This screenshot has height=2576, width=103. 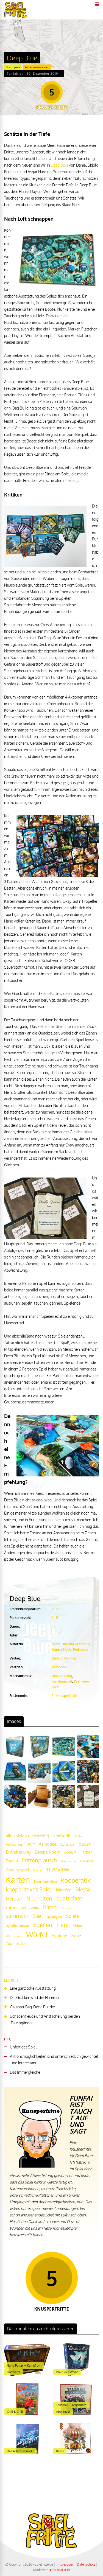 What do you see at coordinates (12, 1860) in the screenshot?
I see `Fragen [Fragen (24 Einträge)]` at bounding box center [12, 1860].